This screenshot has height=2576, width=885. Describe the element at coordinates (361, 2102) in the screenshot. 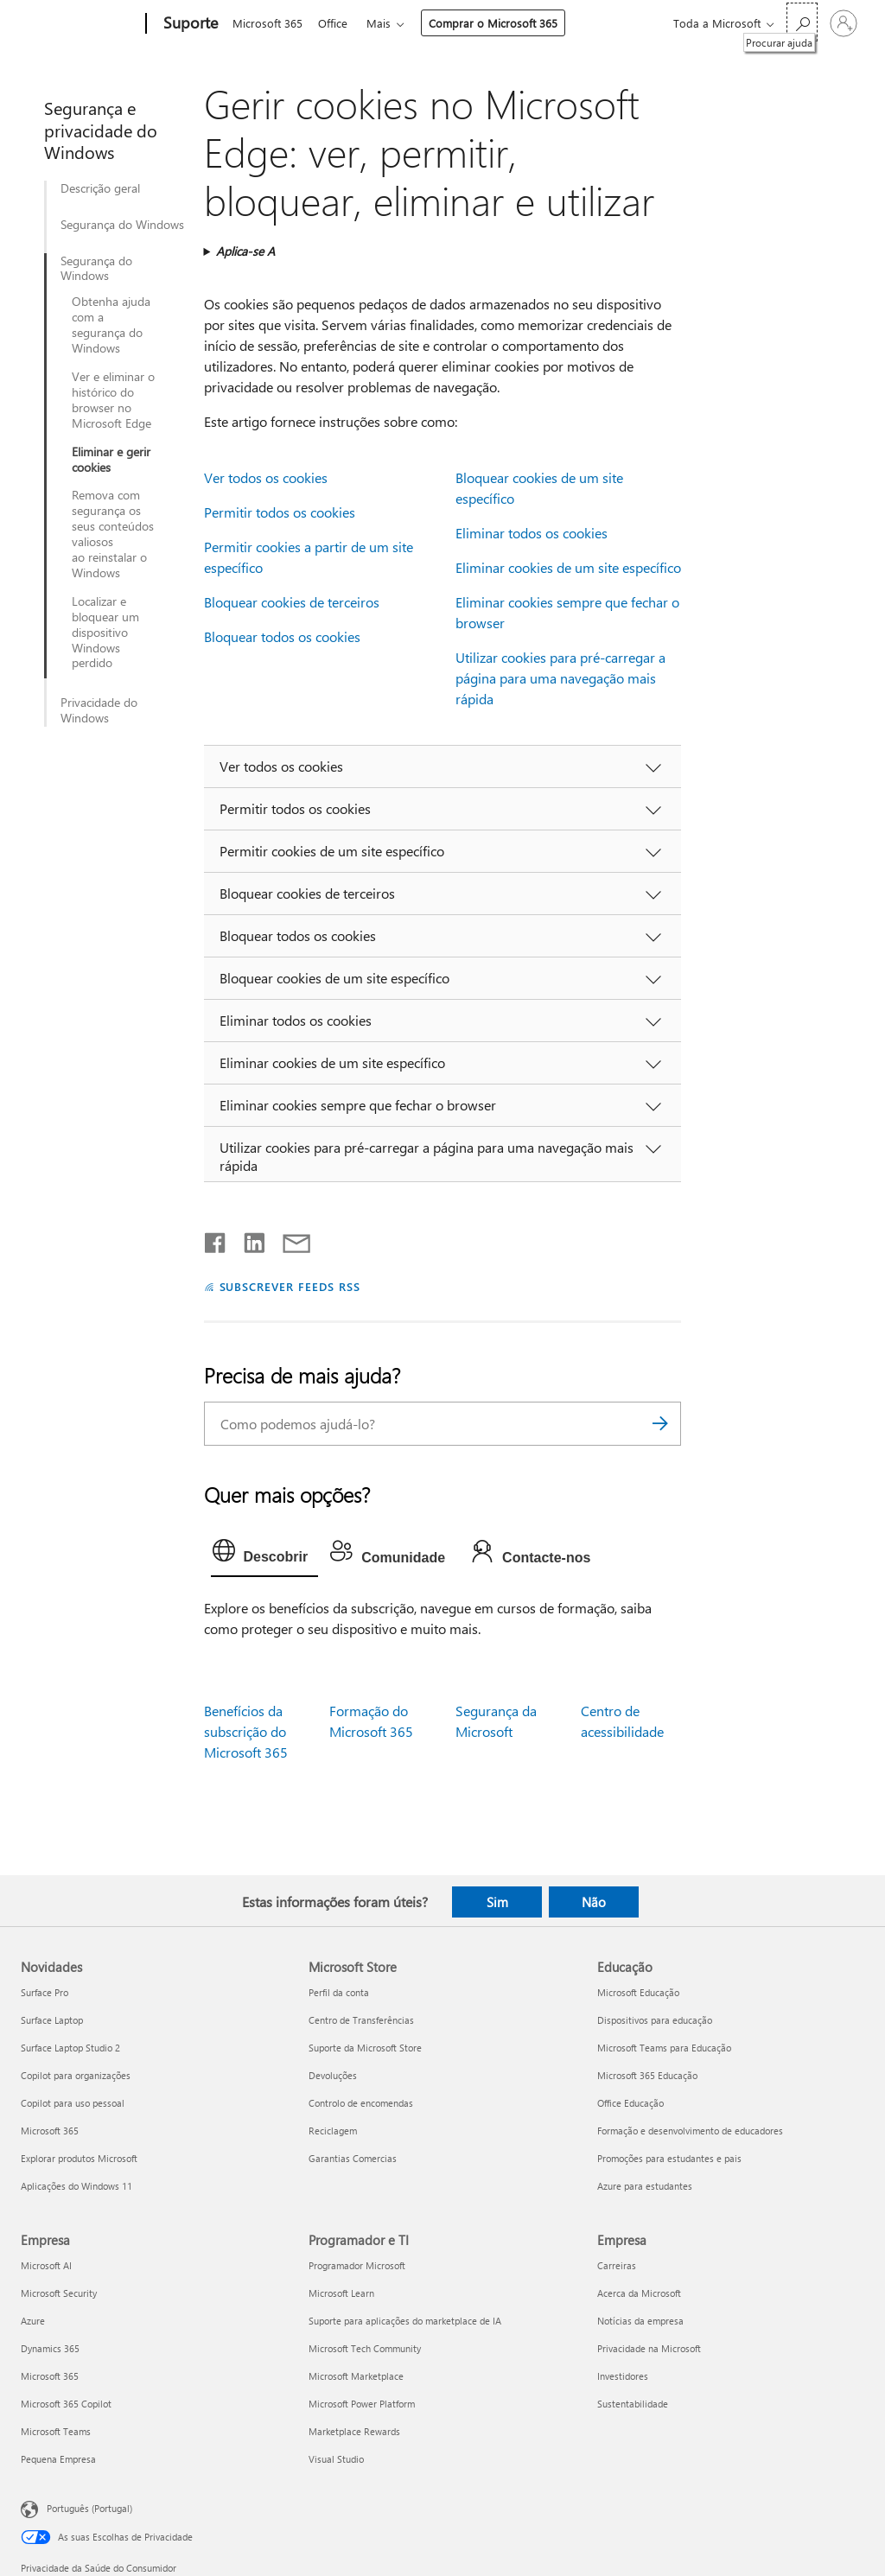

I see `Controlo de encomendas [Controlo de encomendas Microsoft Store]` at that location.